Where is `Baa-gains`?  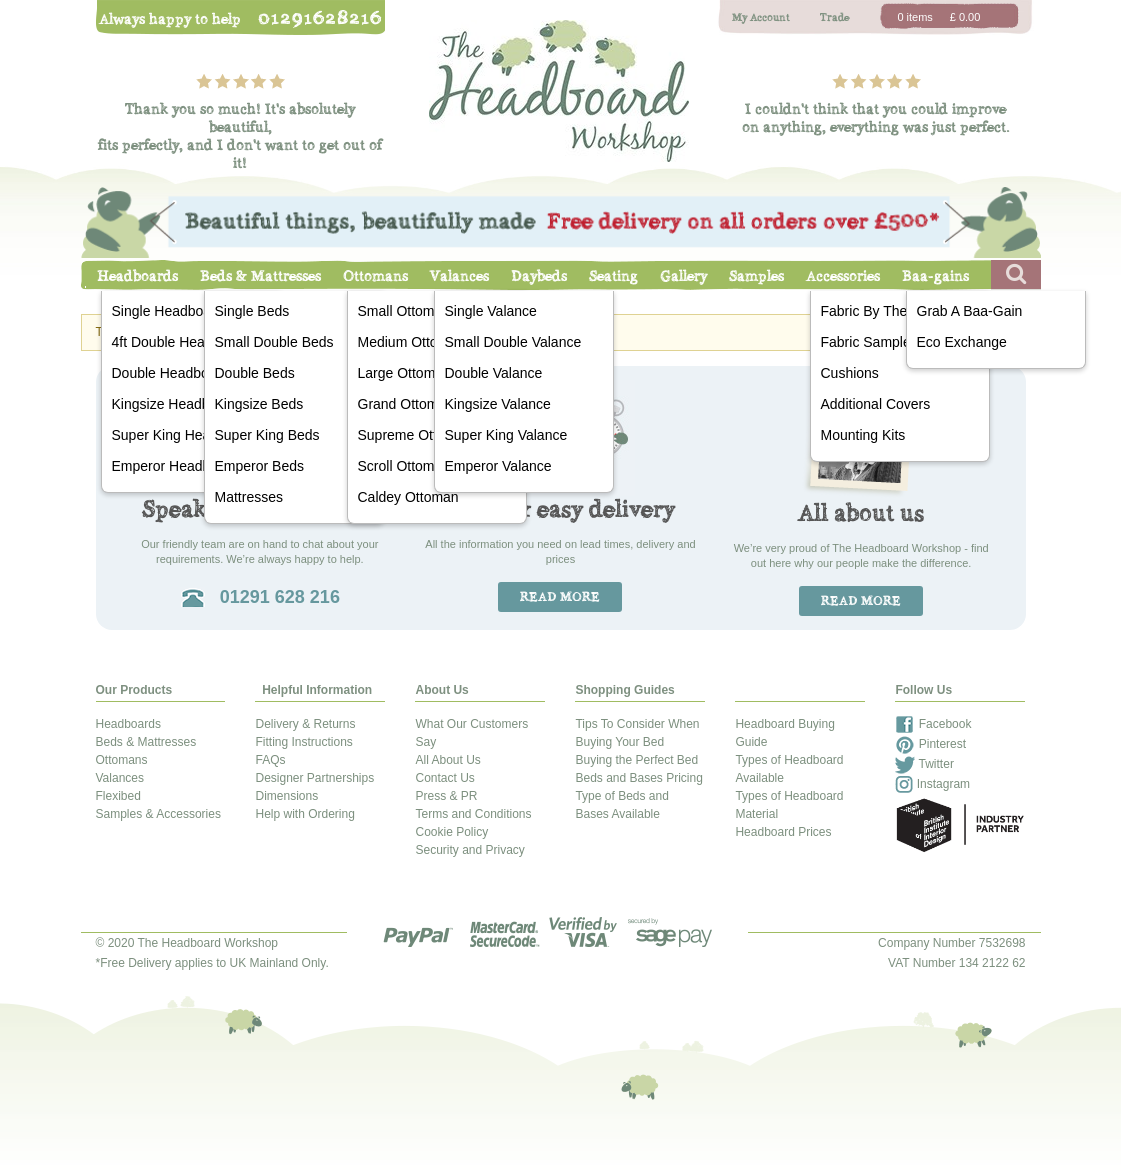 Baa-gains is located at coordinates (935, 276).